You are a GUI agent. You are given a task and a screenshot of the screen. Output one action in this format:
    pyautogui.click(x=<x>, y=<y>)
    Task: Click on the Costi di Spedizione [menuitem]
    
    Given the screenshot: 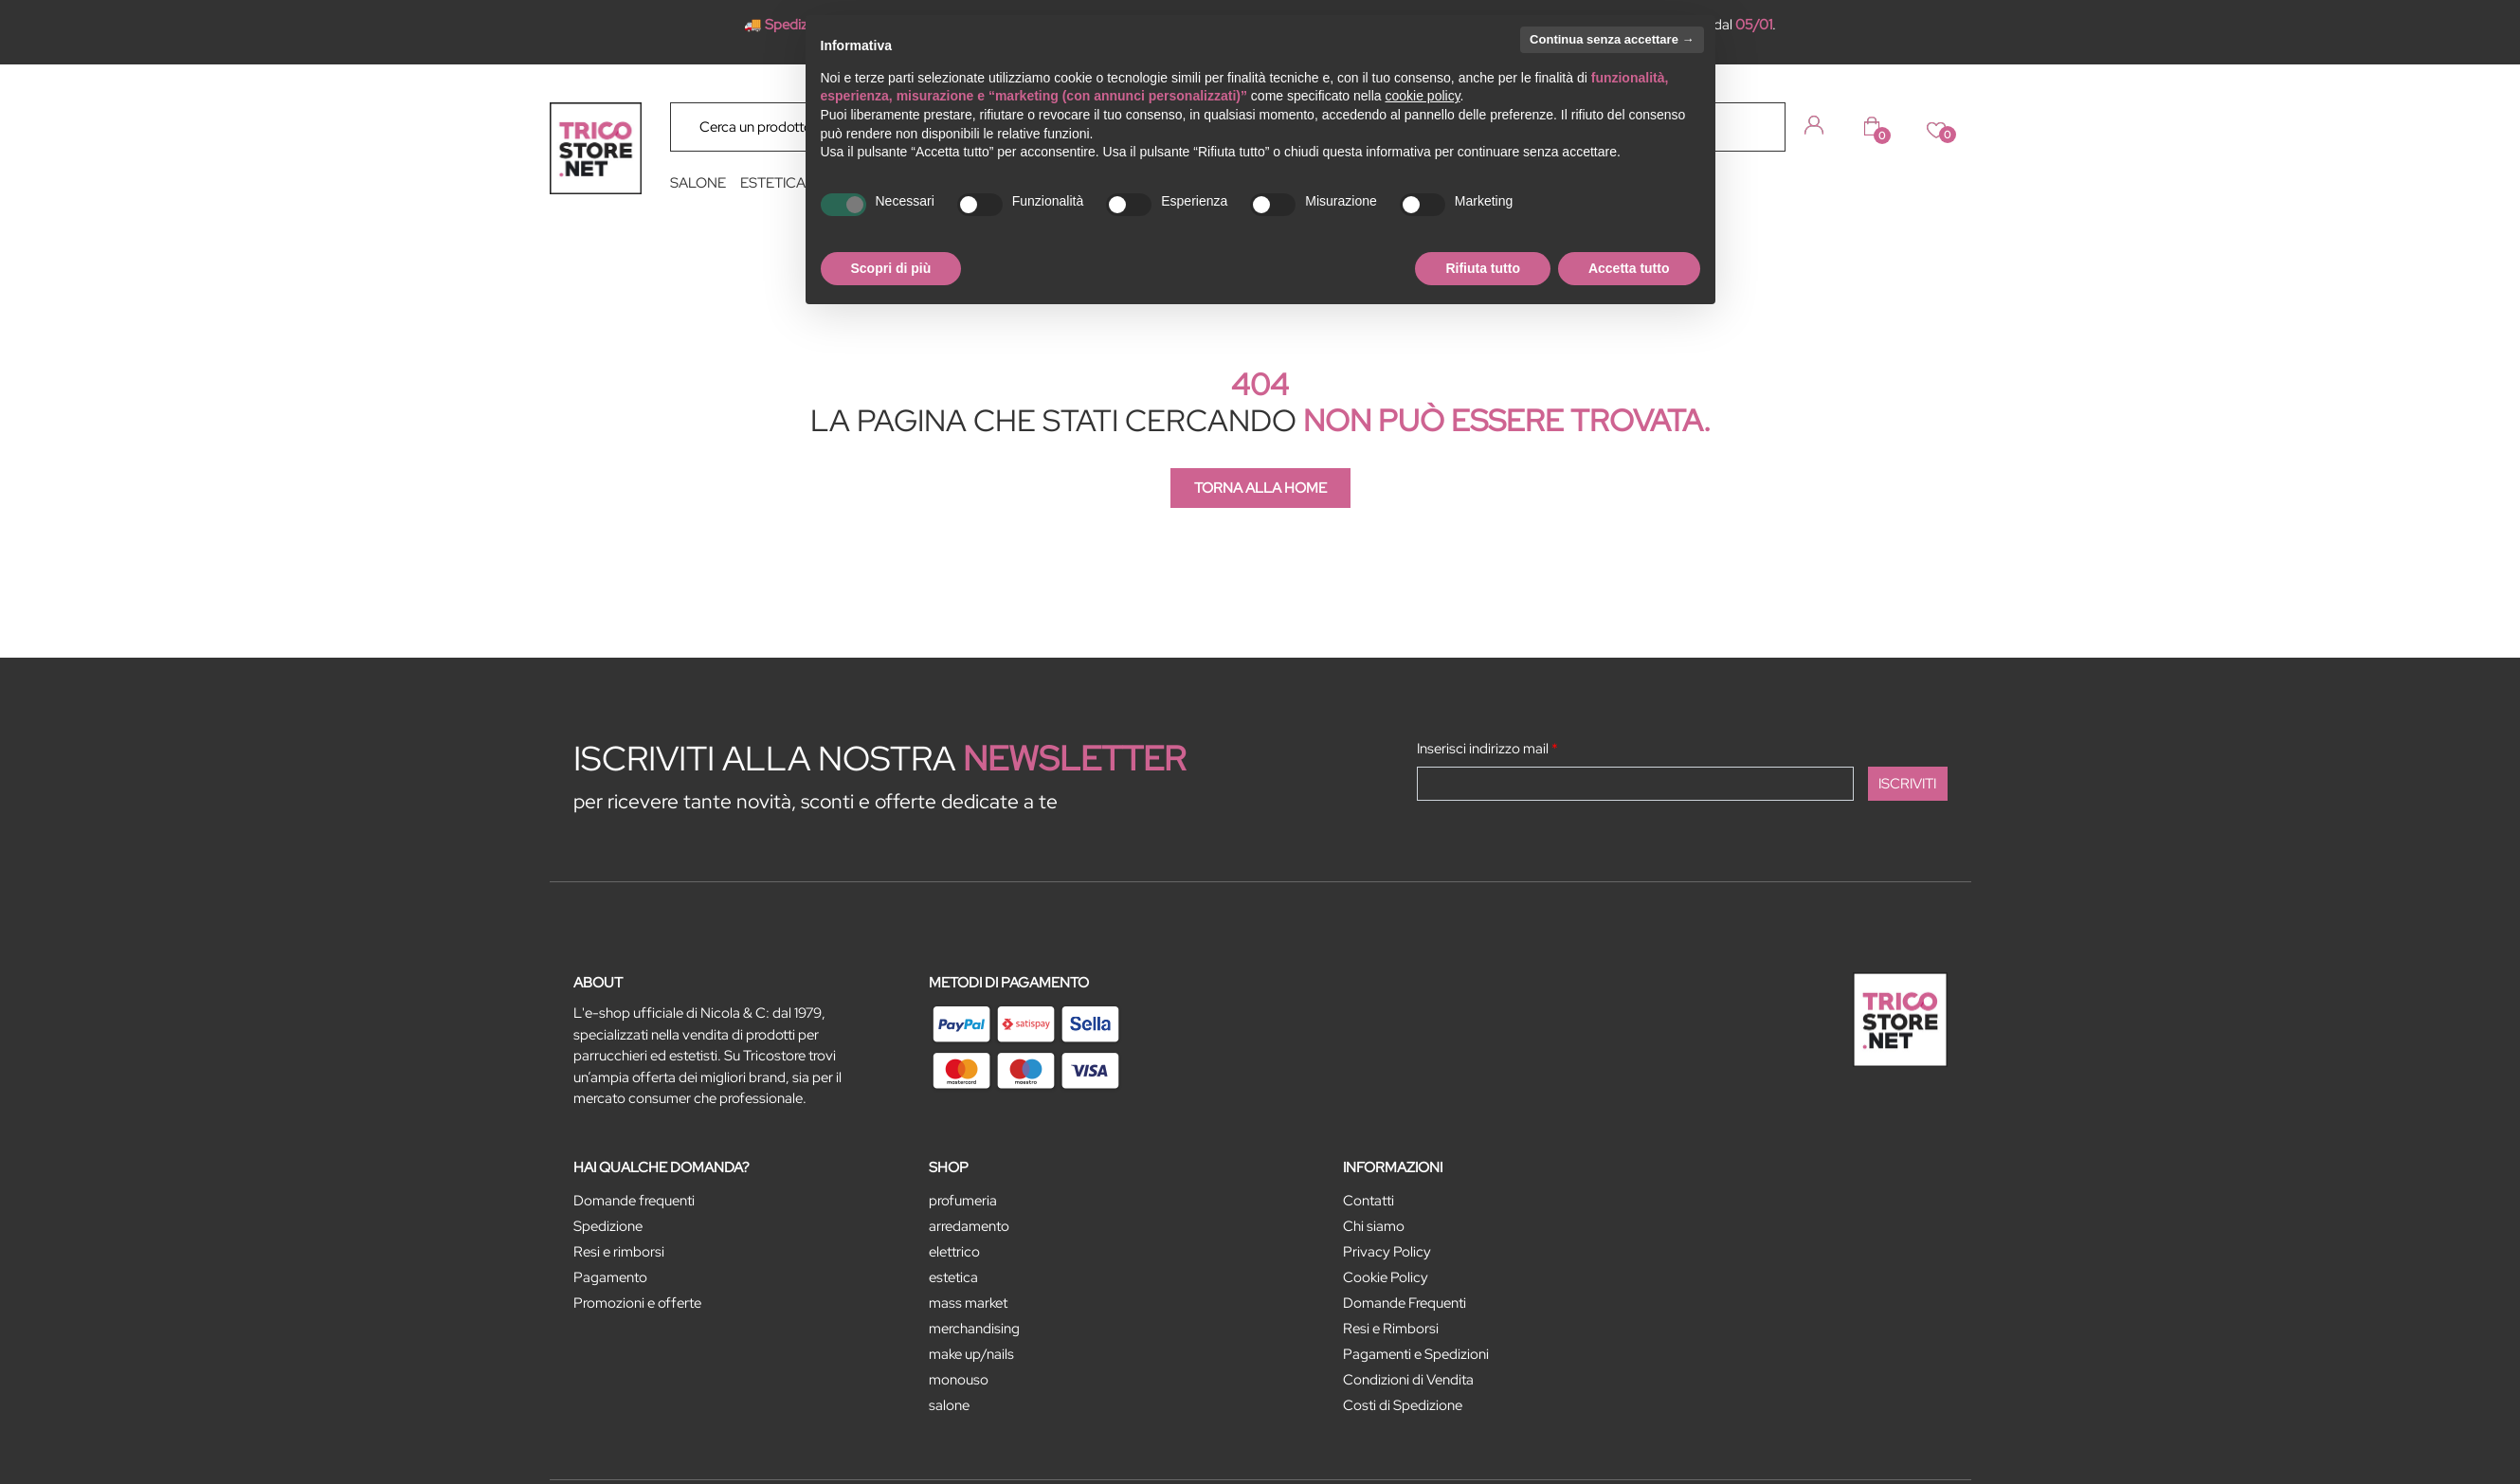 What is the action you would take?
    pyautogui.click(x=1402, y=1405)
    